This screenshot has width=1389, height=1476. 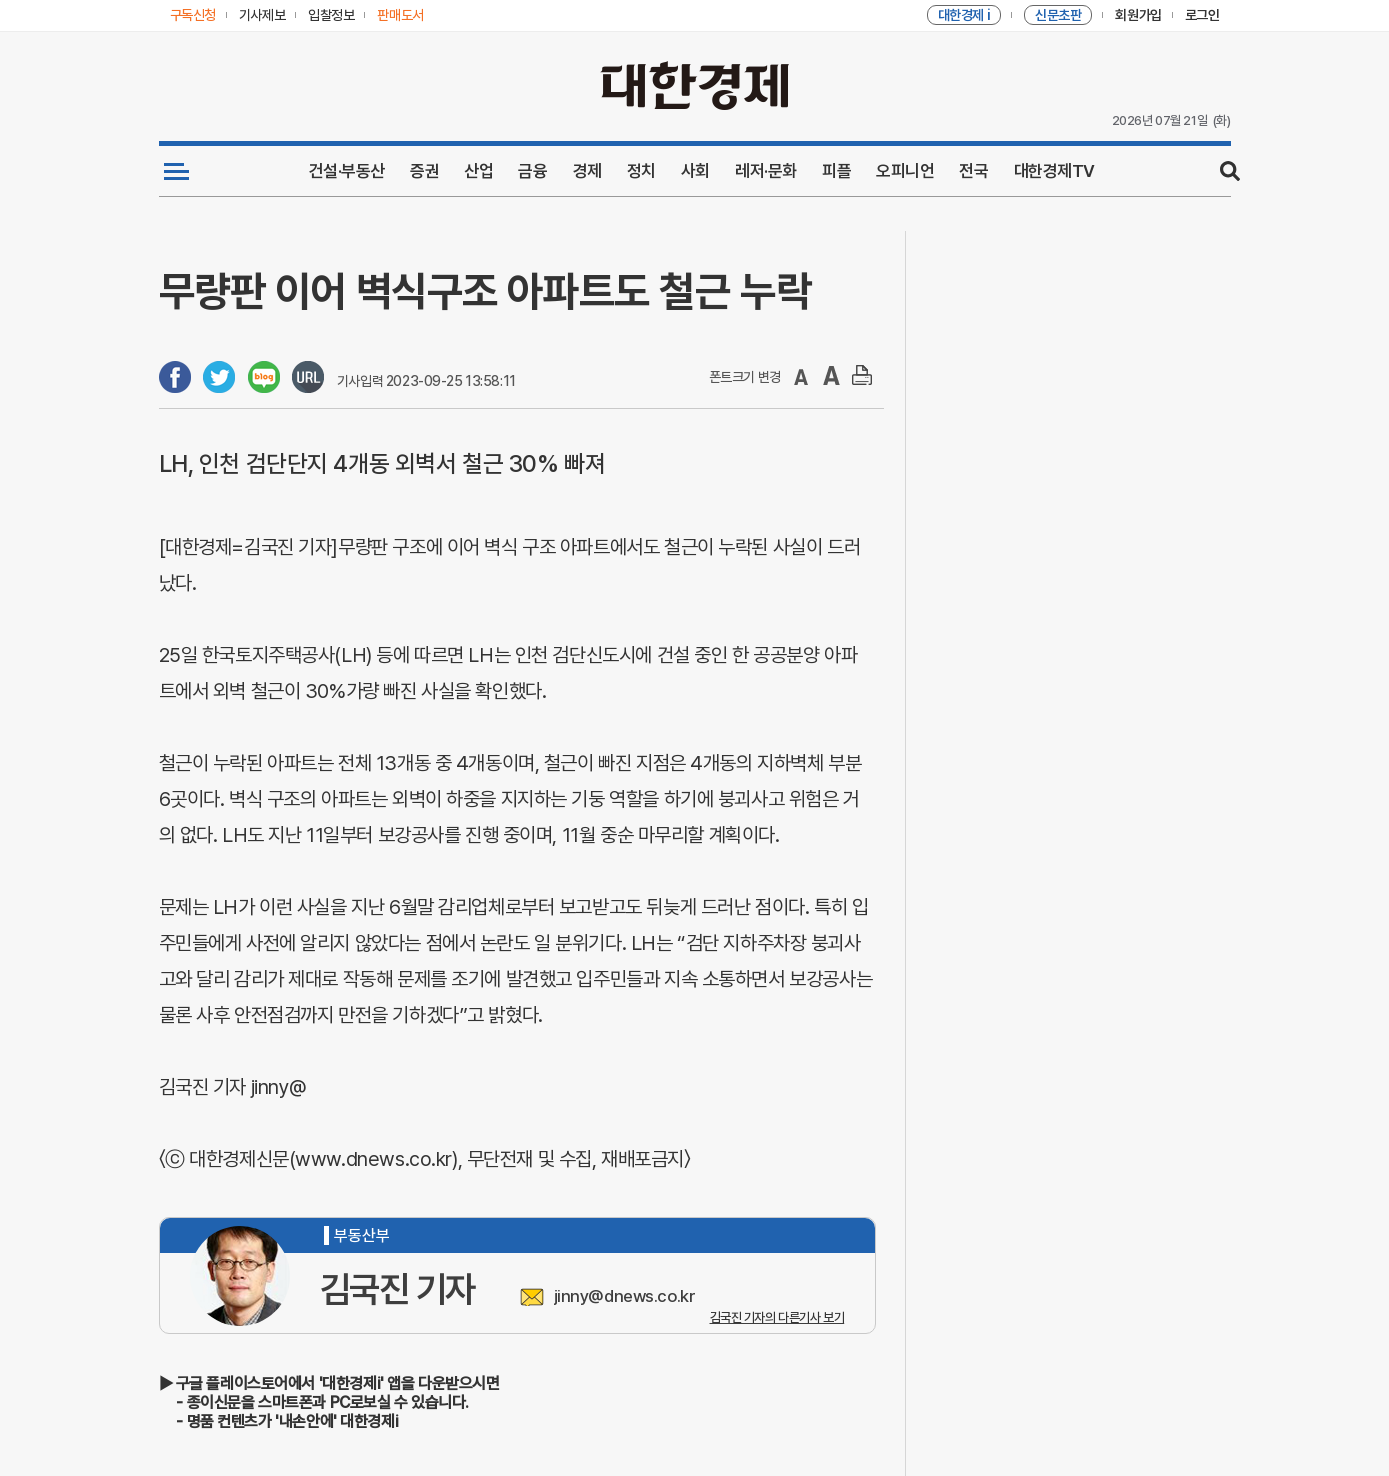 What do you see at coordinates (836, 171) in the screenshot?
I see `피플` at bounding box center [836, 171].